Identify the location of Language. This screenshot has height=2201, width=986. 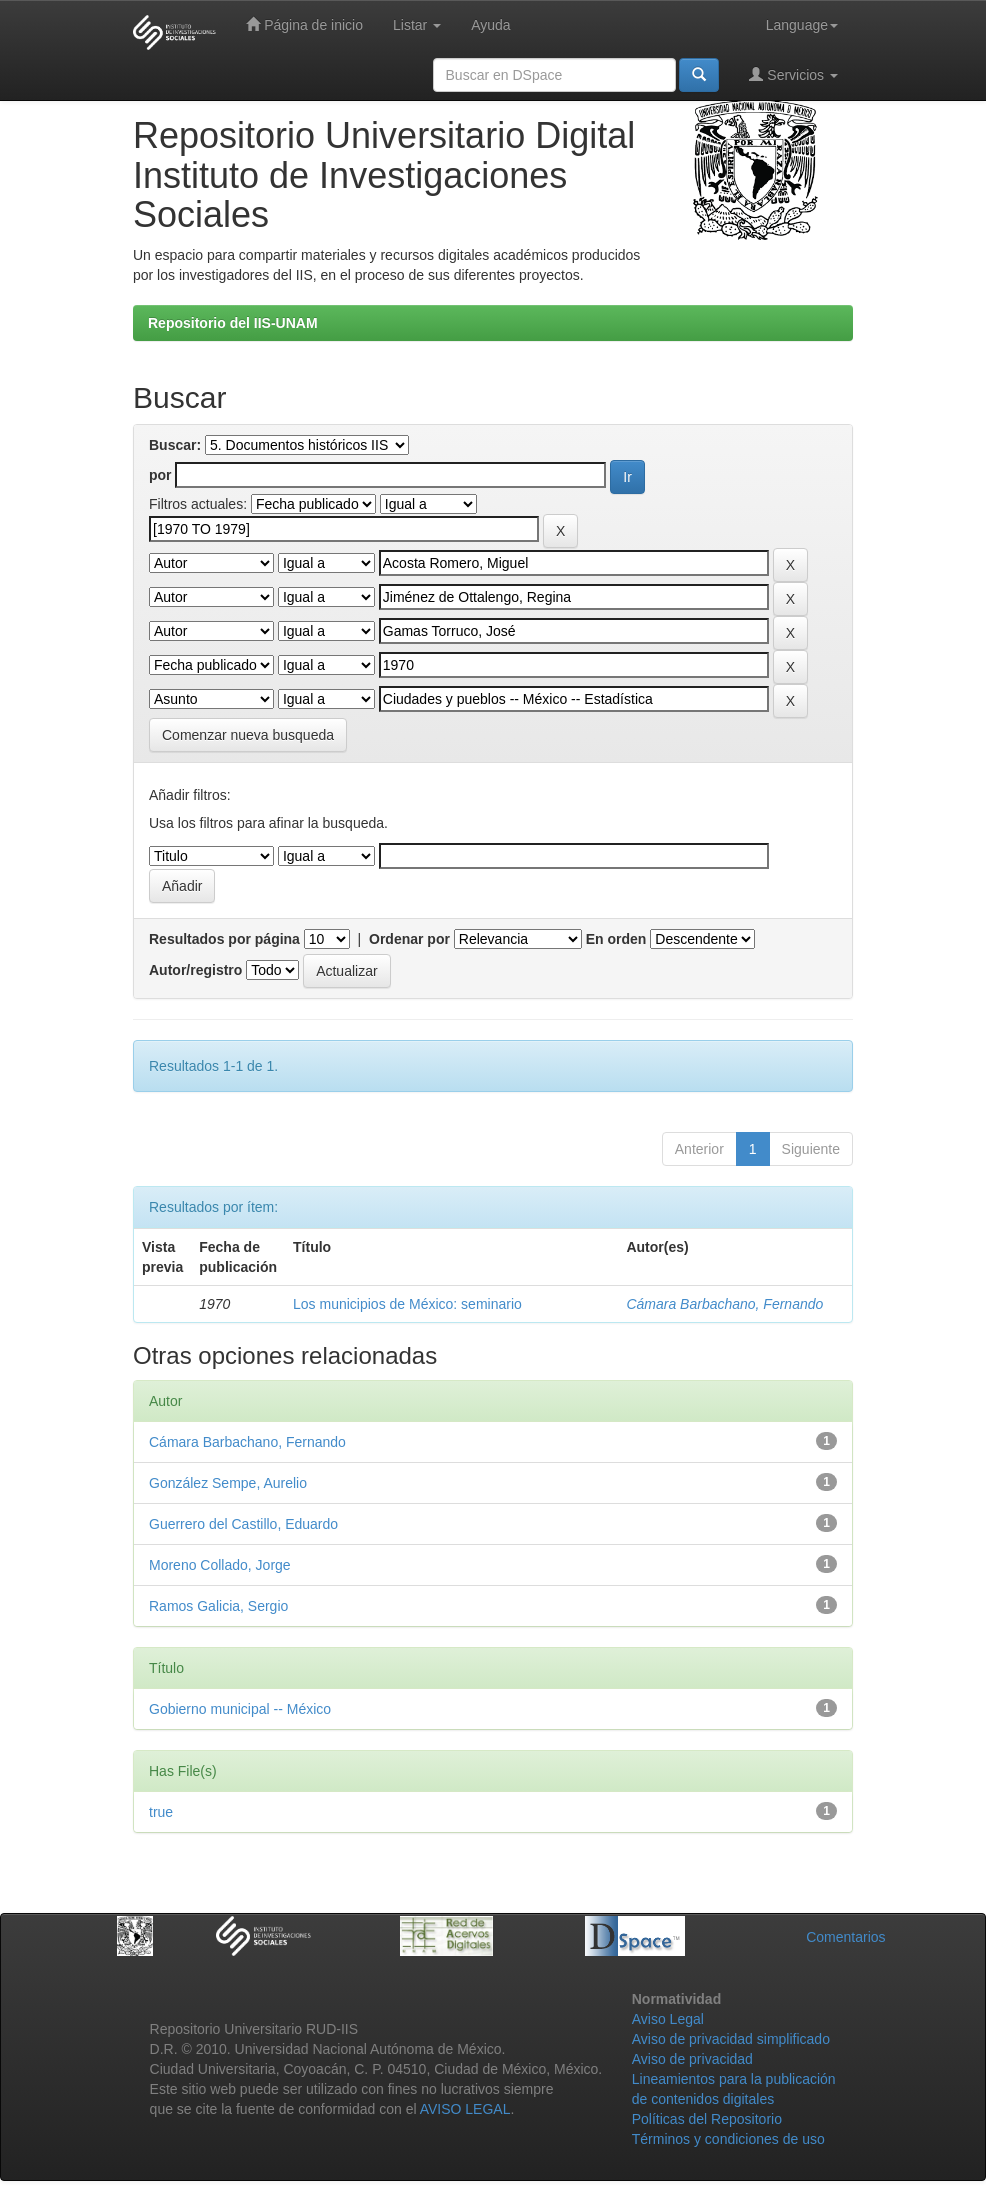
(802, 25).